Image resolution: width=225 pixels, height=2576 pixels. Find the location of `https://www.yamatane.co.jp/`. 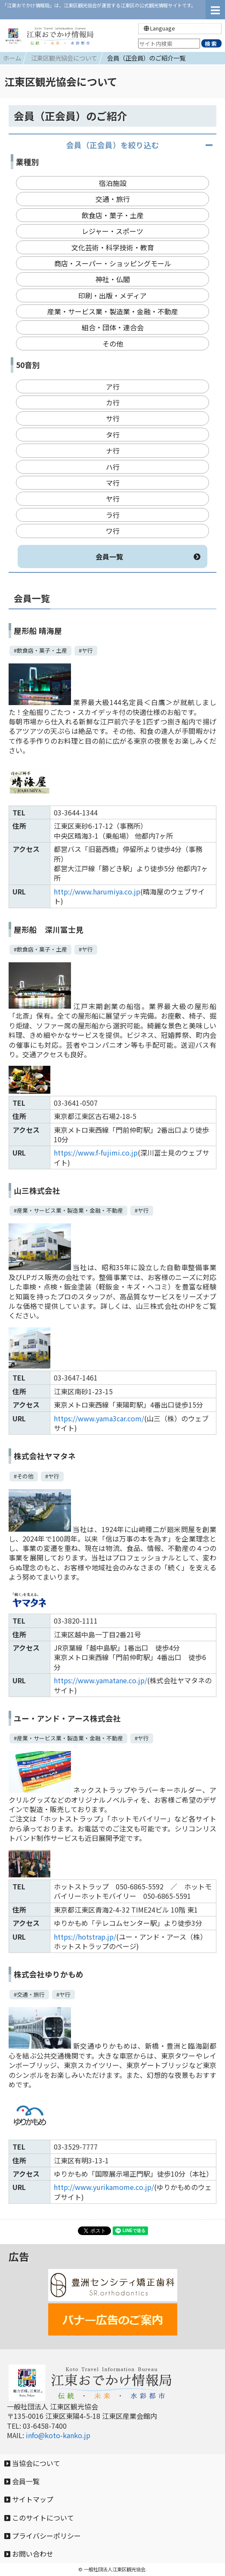

https://www.yamatane.co.jp/ is located at coordinates (100, 1680).